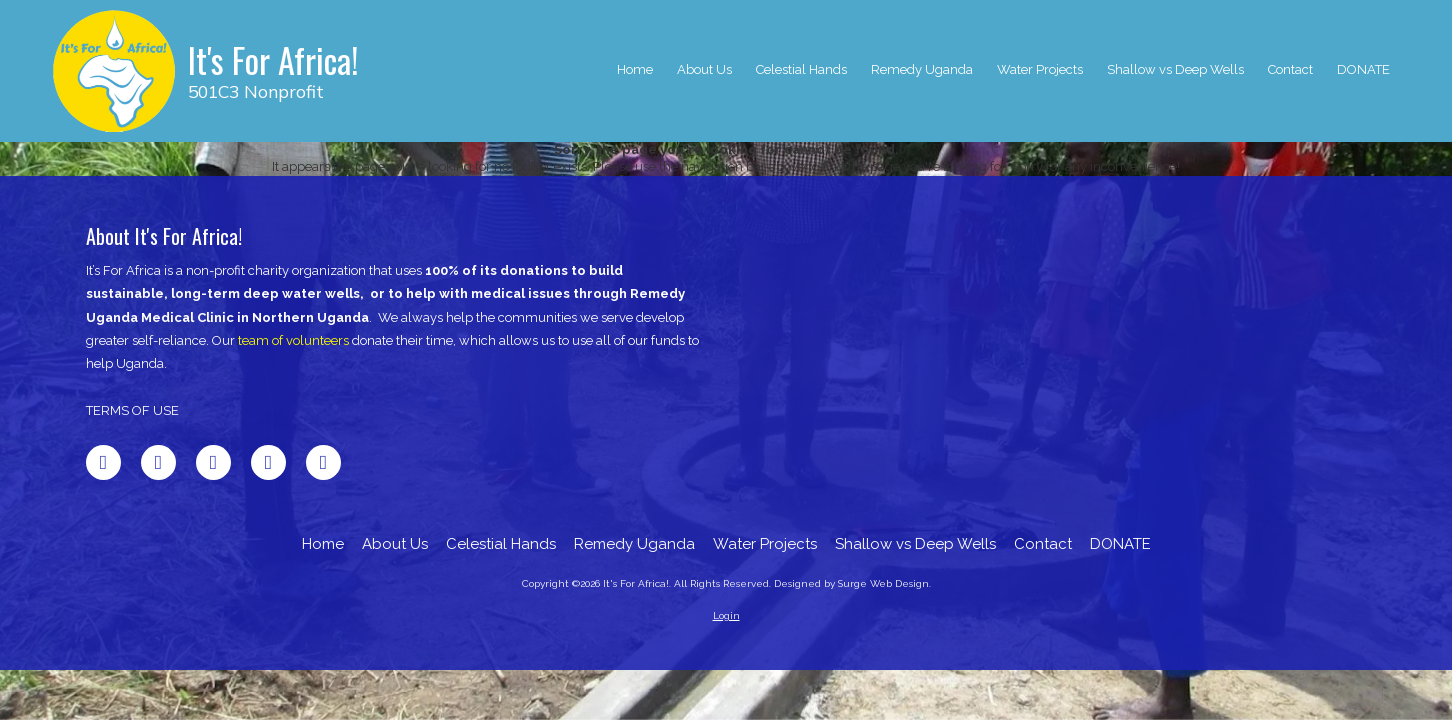 The height and width of the screenshot is (720, 1452). Describe the element at coordinates (268, 462) in the screenshot. I see `[Visit It's For Africa! on Pinterest (opens in new window)]` at that location.